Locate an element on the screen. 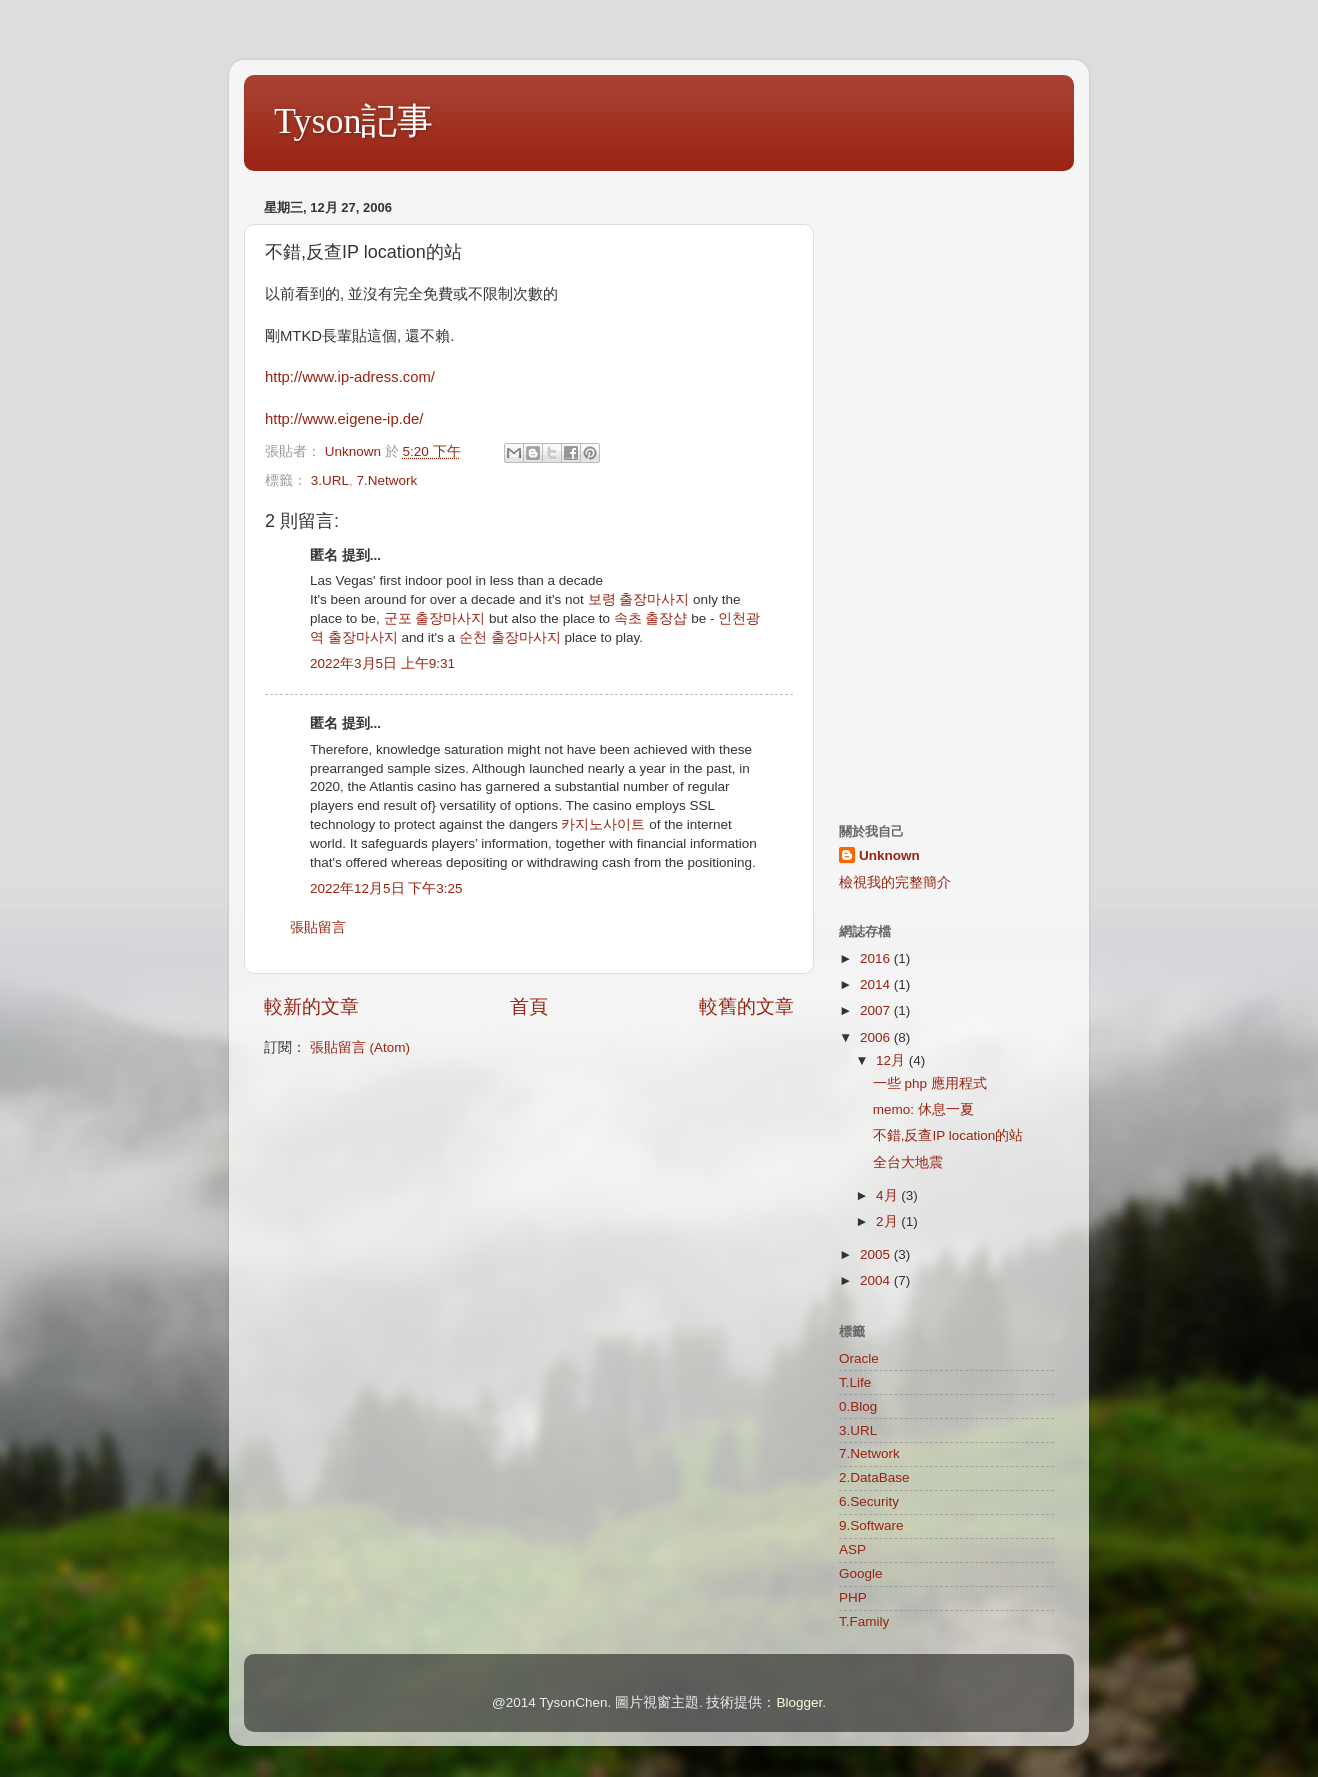  2022年12月5日 下午3:25 is located at coordinates (386, 888).